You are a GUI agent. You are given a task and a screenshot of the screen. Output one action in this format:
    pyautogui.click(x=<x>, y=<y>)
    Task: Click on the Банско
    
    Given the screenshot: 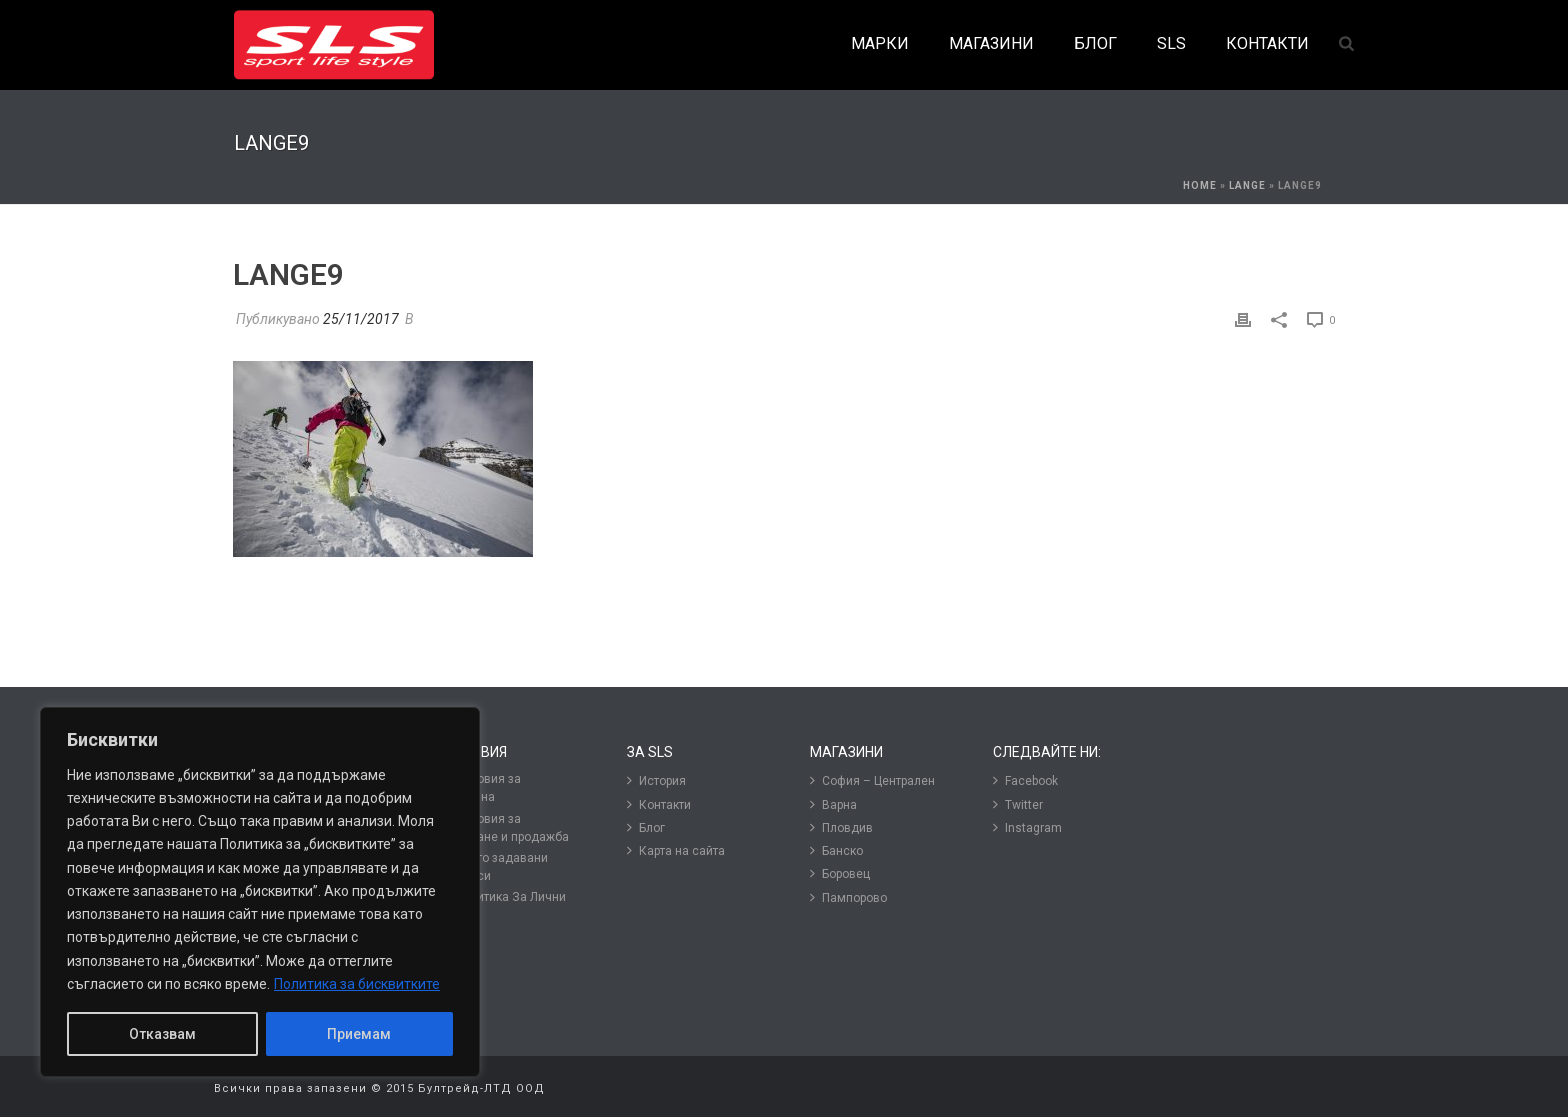 What is the action you would take?
    pyautogui.click(x=836, y=850)
    